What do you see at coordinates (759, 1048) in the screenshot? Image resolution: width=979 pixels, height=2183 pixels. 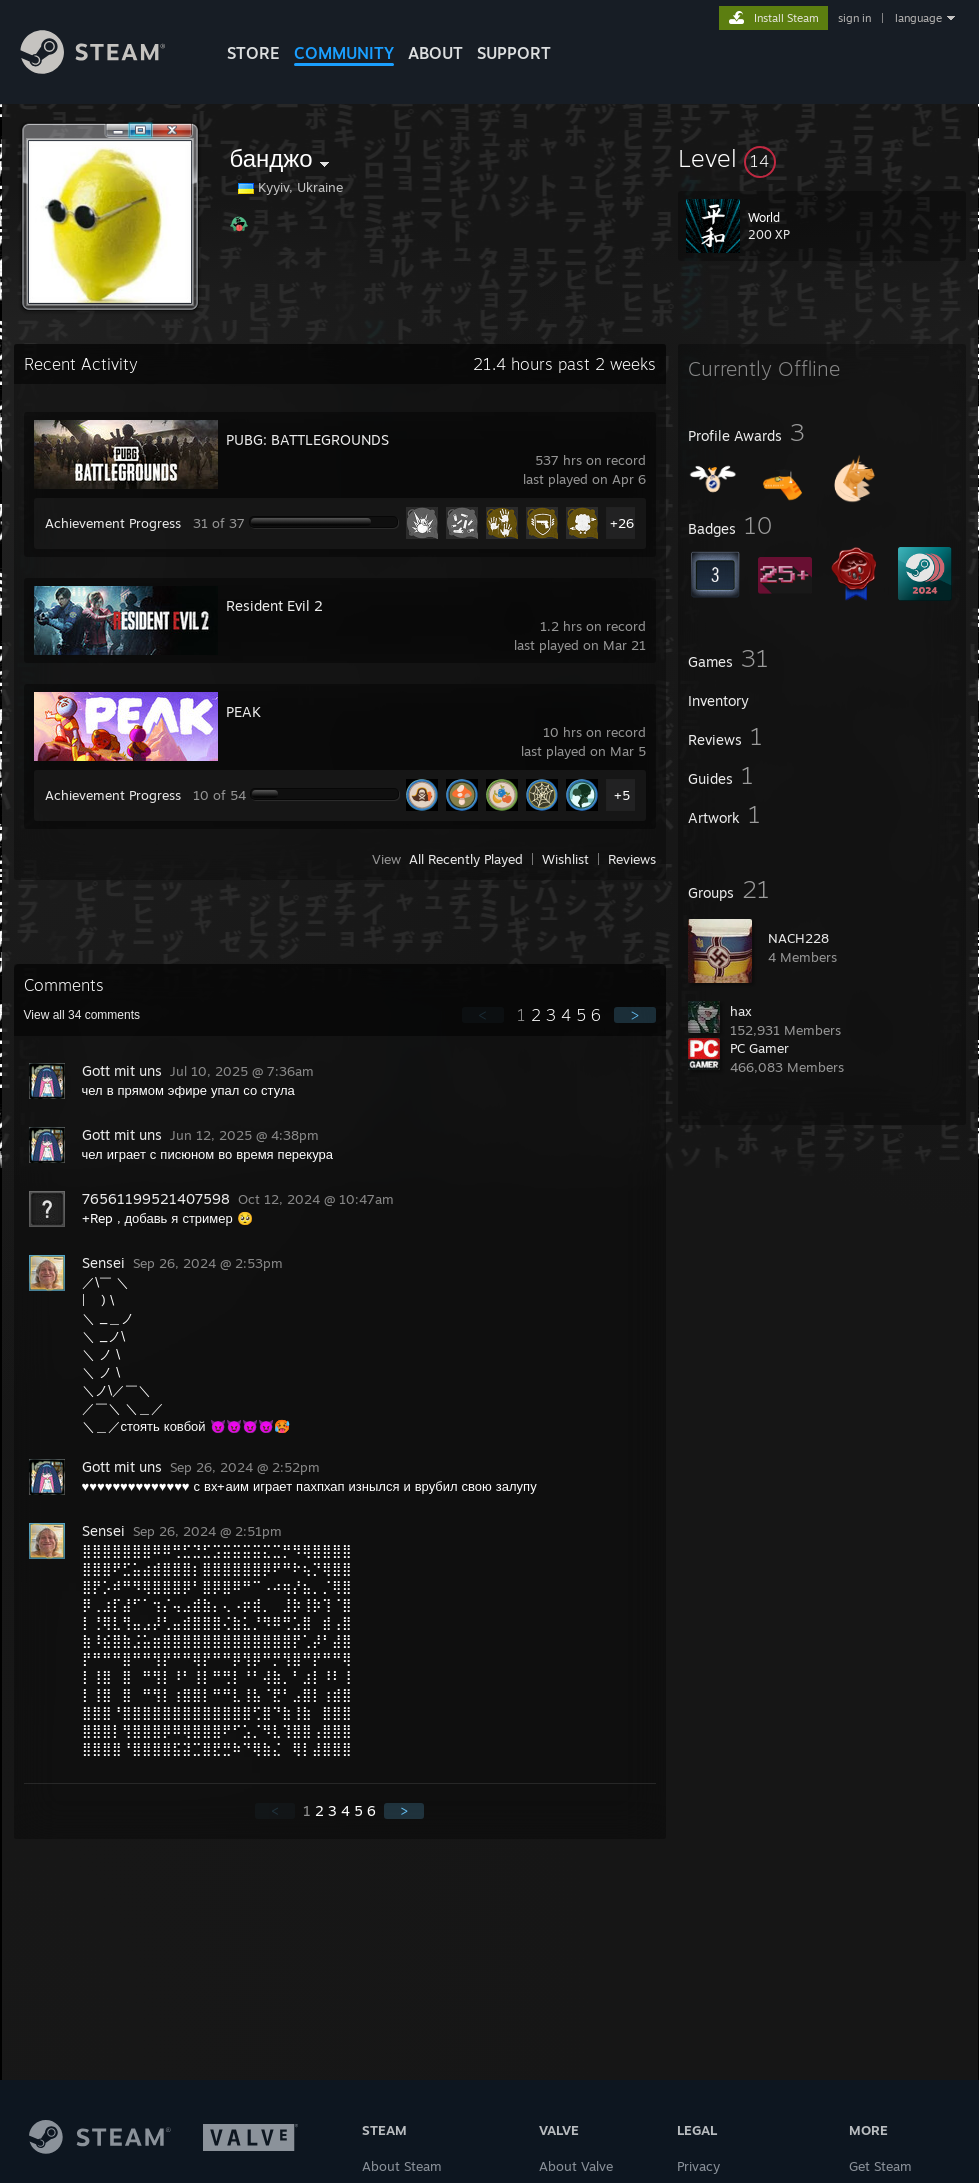 I see `PC Gamer` at bounding box center [759, 1048].